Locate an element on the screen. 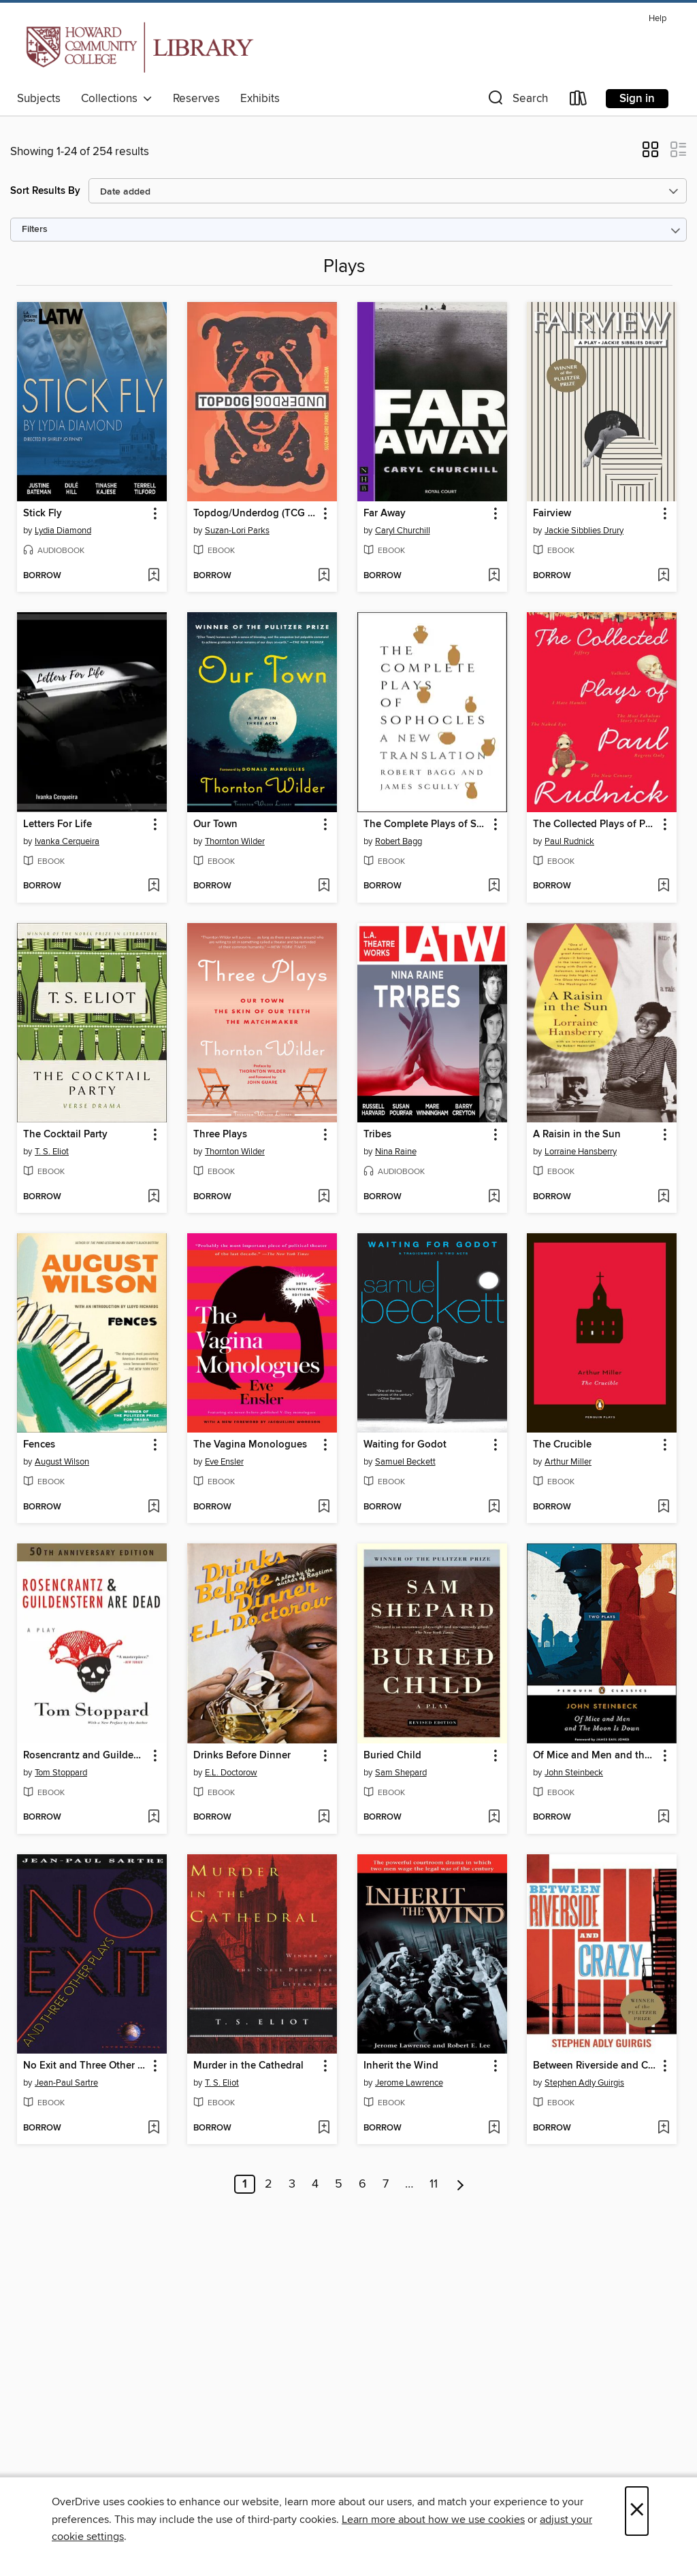  Rosencrantz and Guildenstern Are Dead [link] is located at coordinates (85, 1756).